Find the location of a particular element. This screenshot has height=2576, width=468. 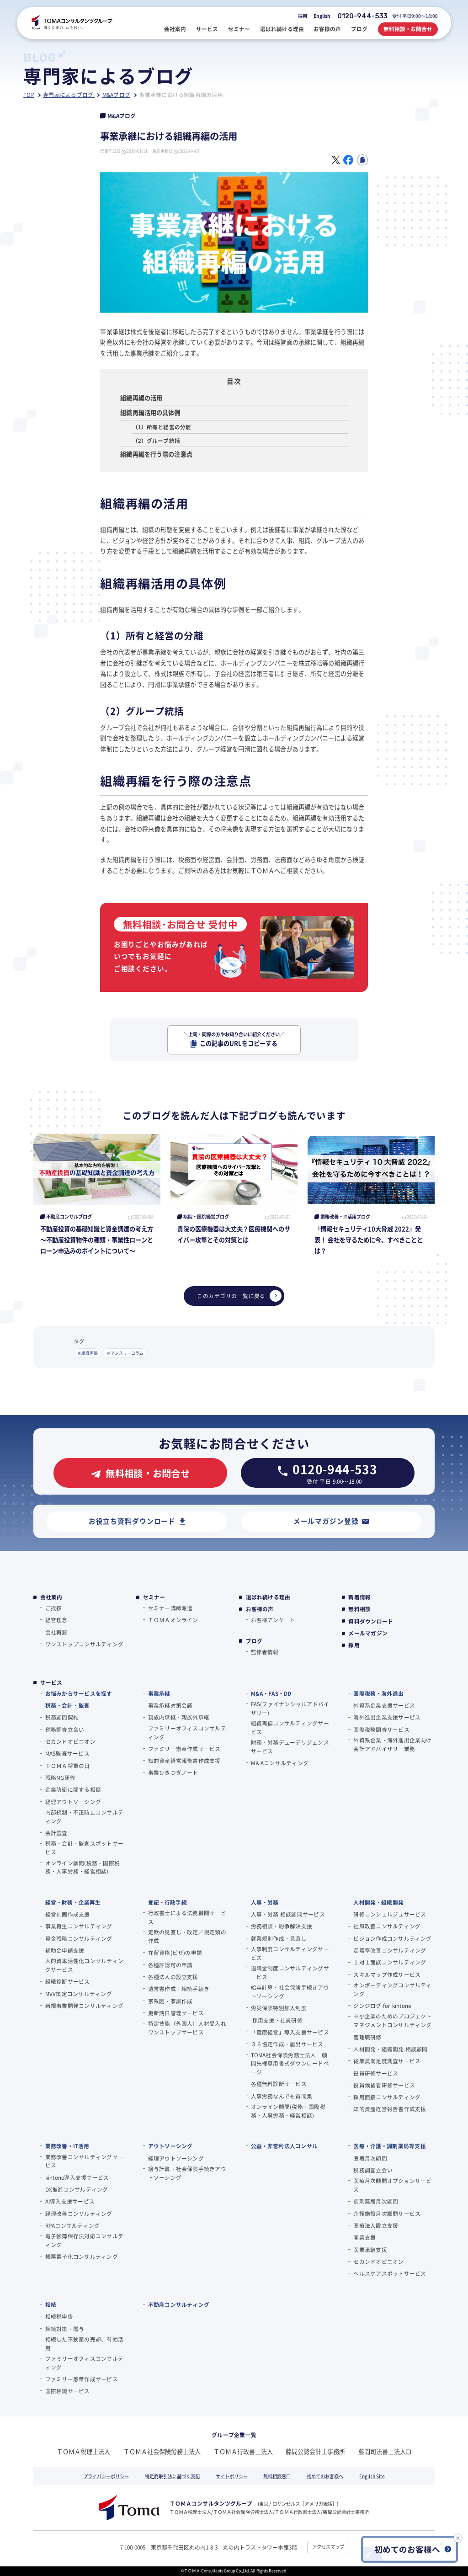

特定技能（外国人）人材受入れワンストップサービス is located at coordinates (187, 2027).